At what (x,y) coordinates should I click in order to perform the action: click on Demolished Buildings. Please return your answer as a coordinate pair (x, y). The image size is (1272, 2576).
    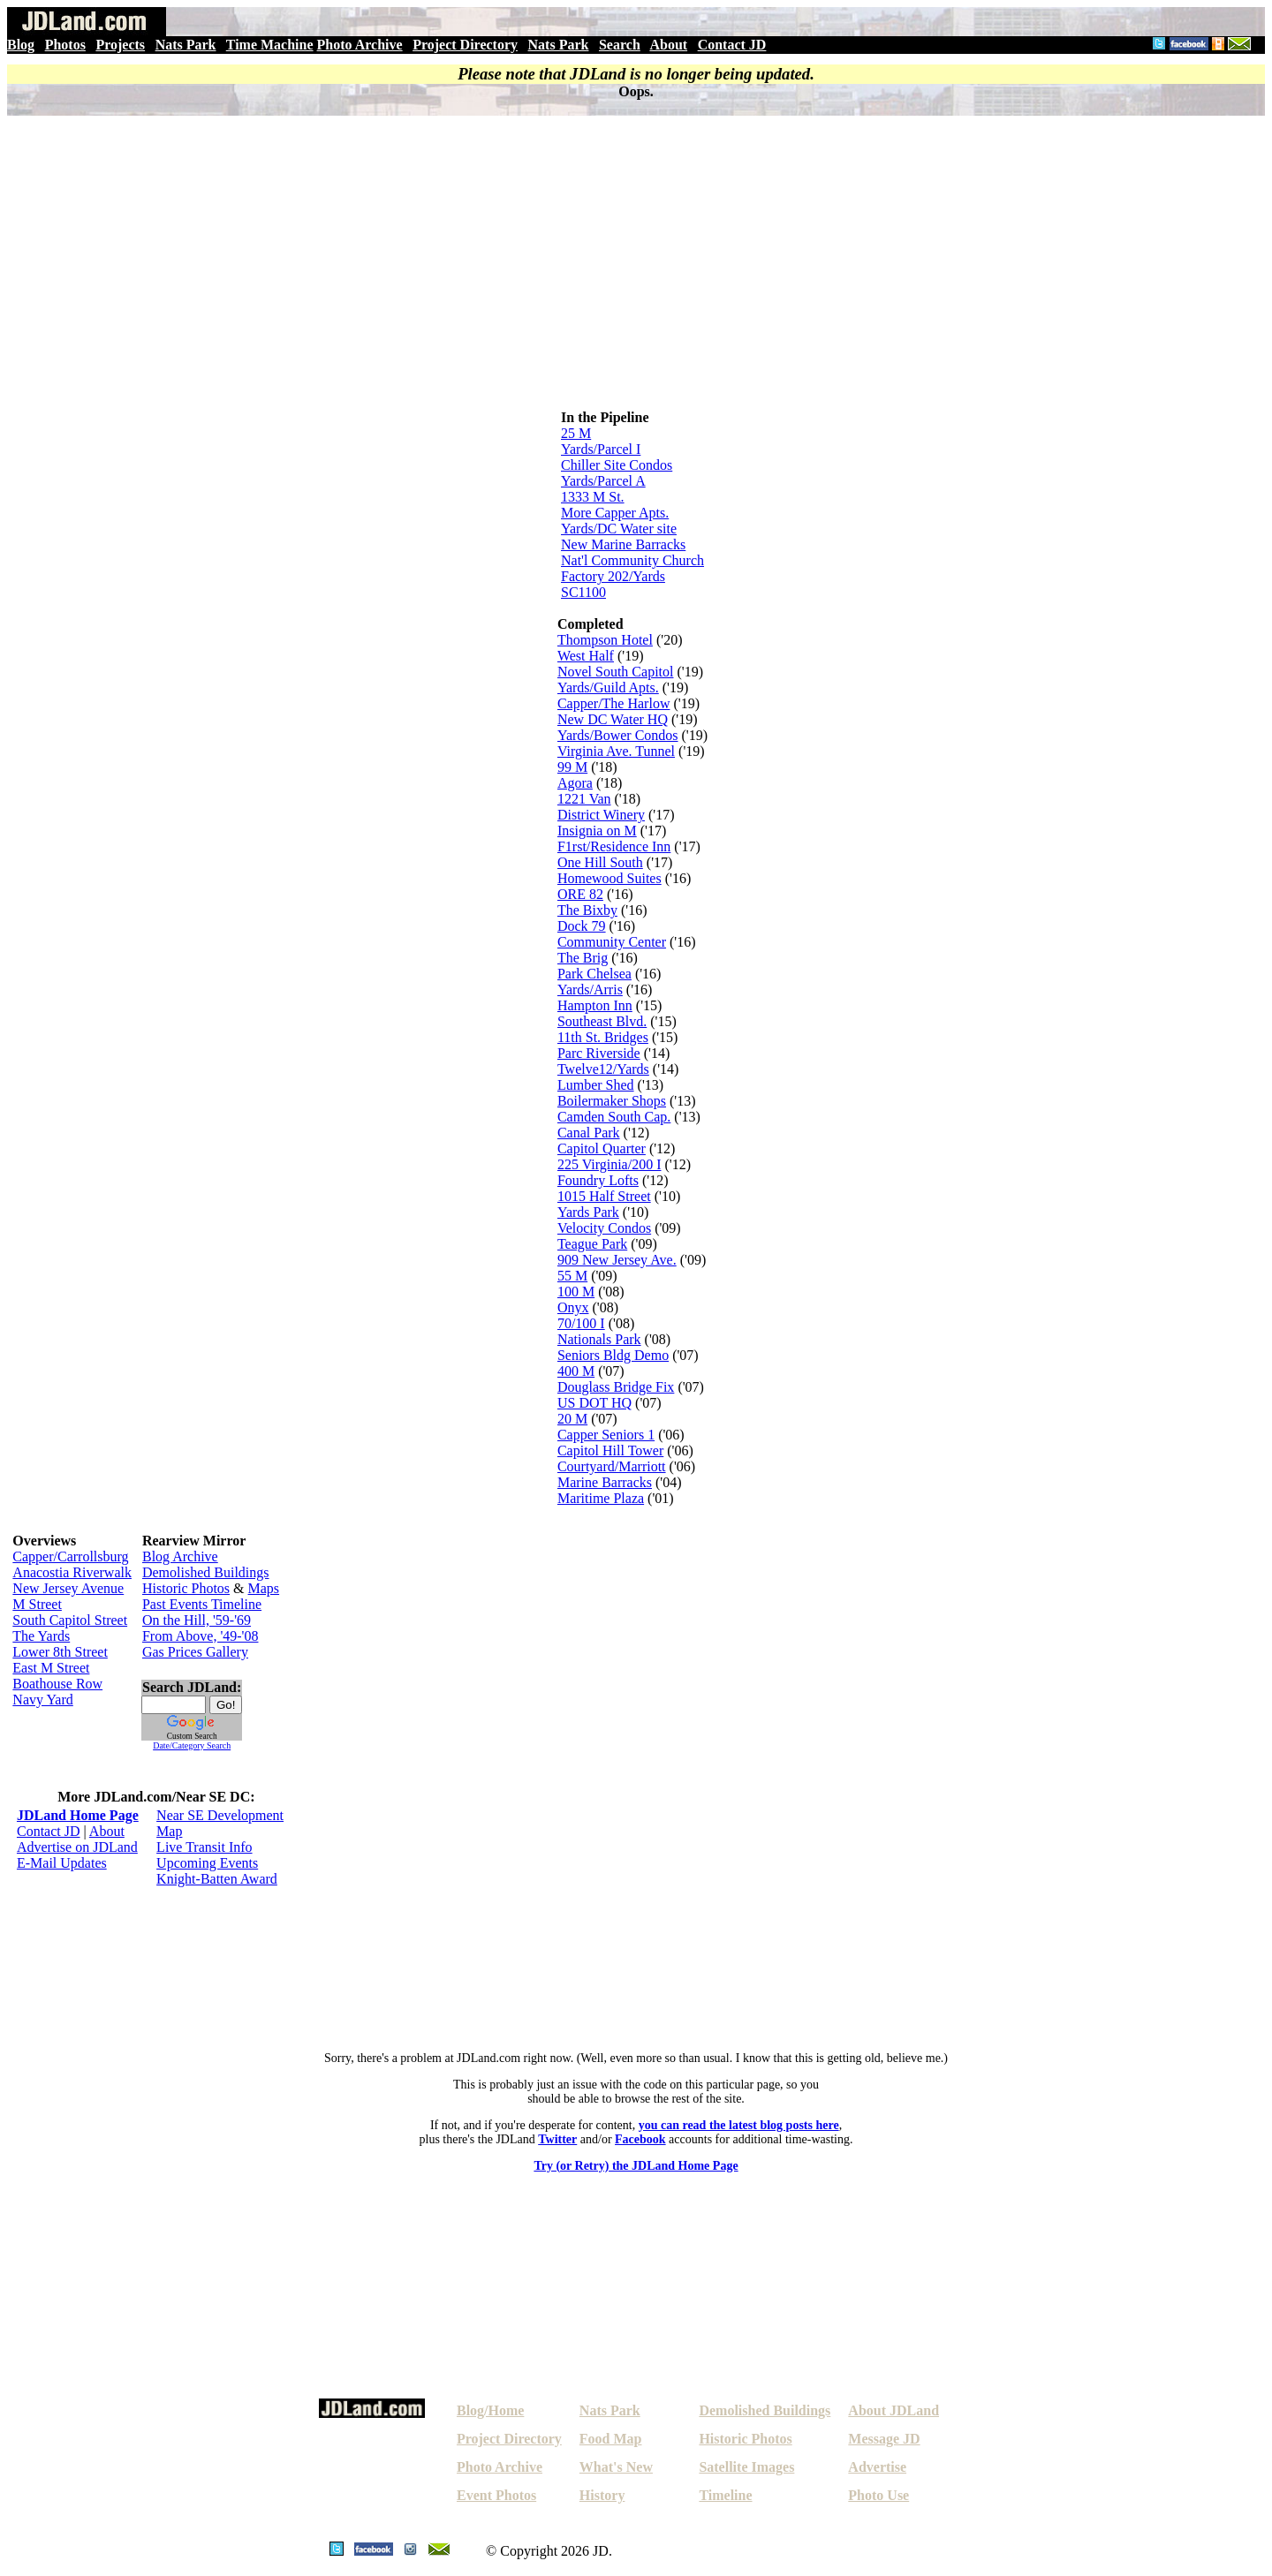
    Looking at the image, I should click on (205, 1572).